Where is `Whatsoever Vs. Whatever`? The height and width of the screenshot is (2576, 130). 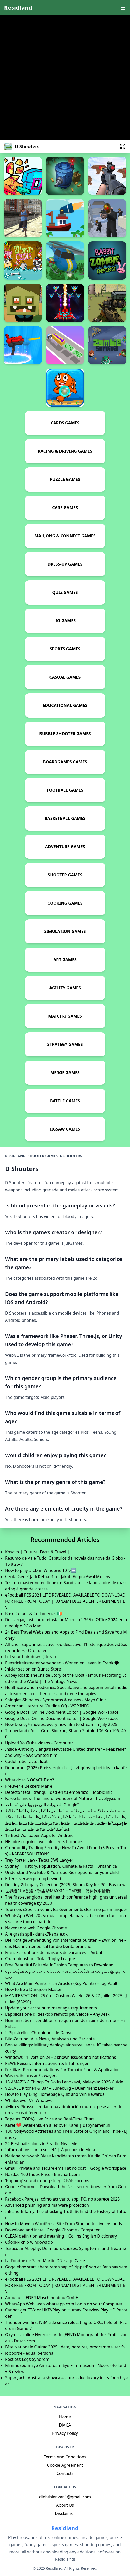
Whatsoever Vs. Whatever is located at coordinates (29, 2100).